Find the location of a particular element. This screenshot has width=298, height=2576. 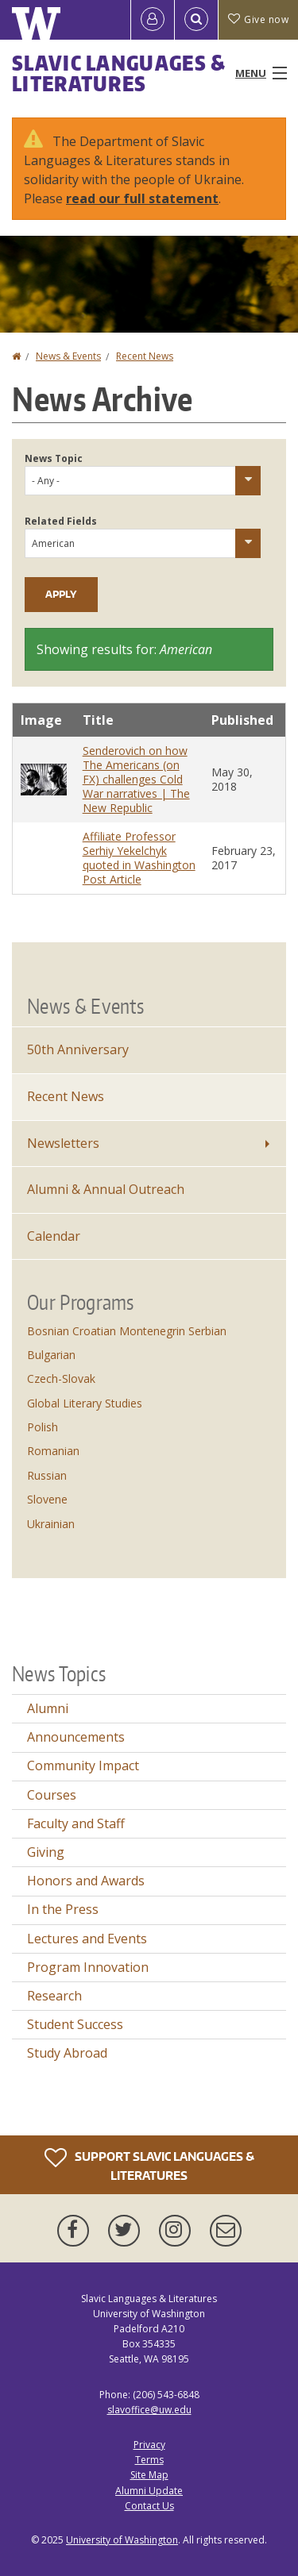

Senderovich on how The Americans (on FX) challenges Cold War narratives | The New Republic is located at coordinates (136, 779).